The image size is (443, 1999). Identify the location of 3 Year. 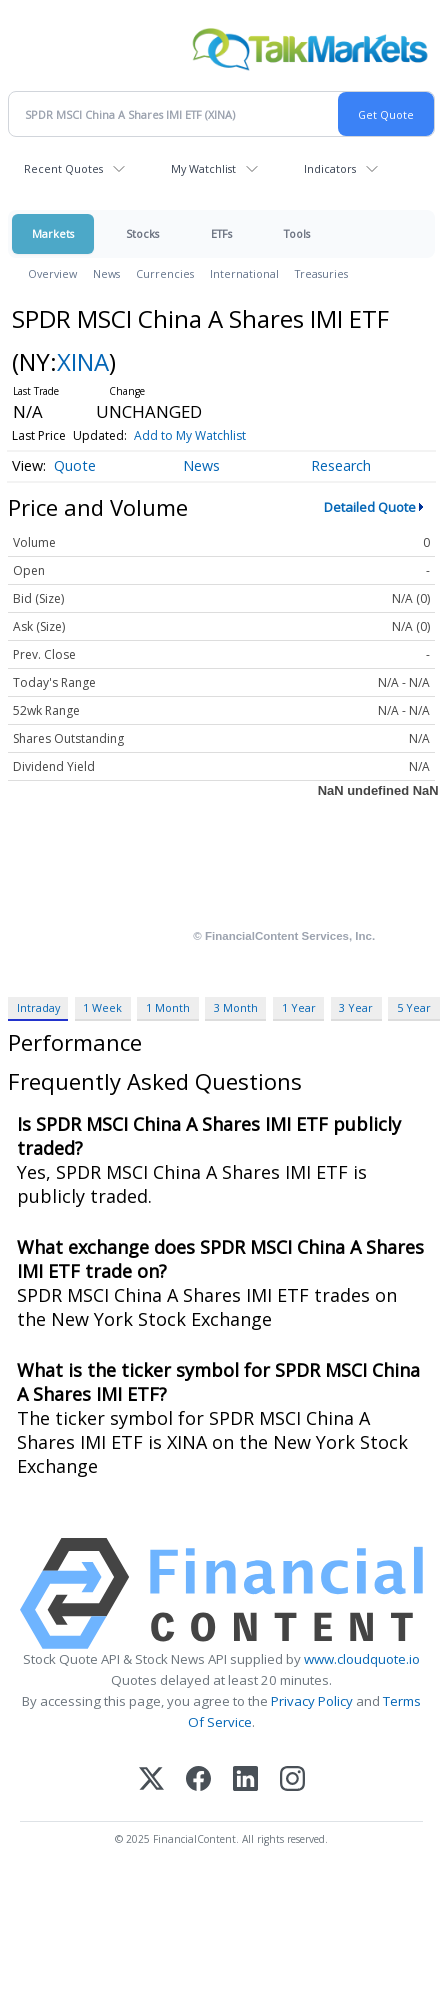
(356, 1007).